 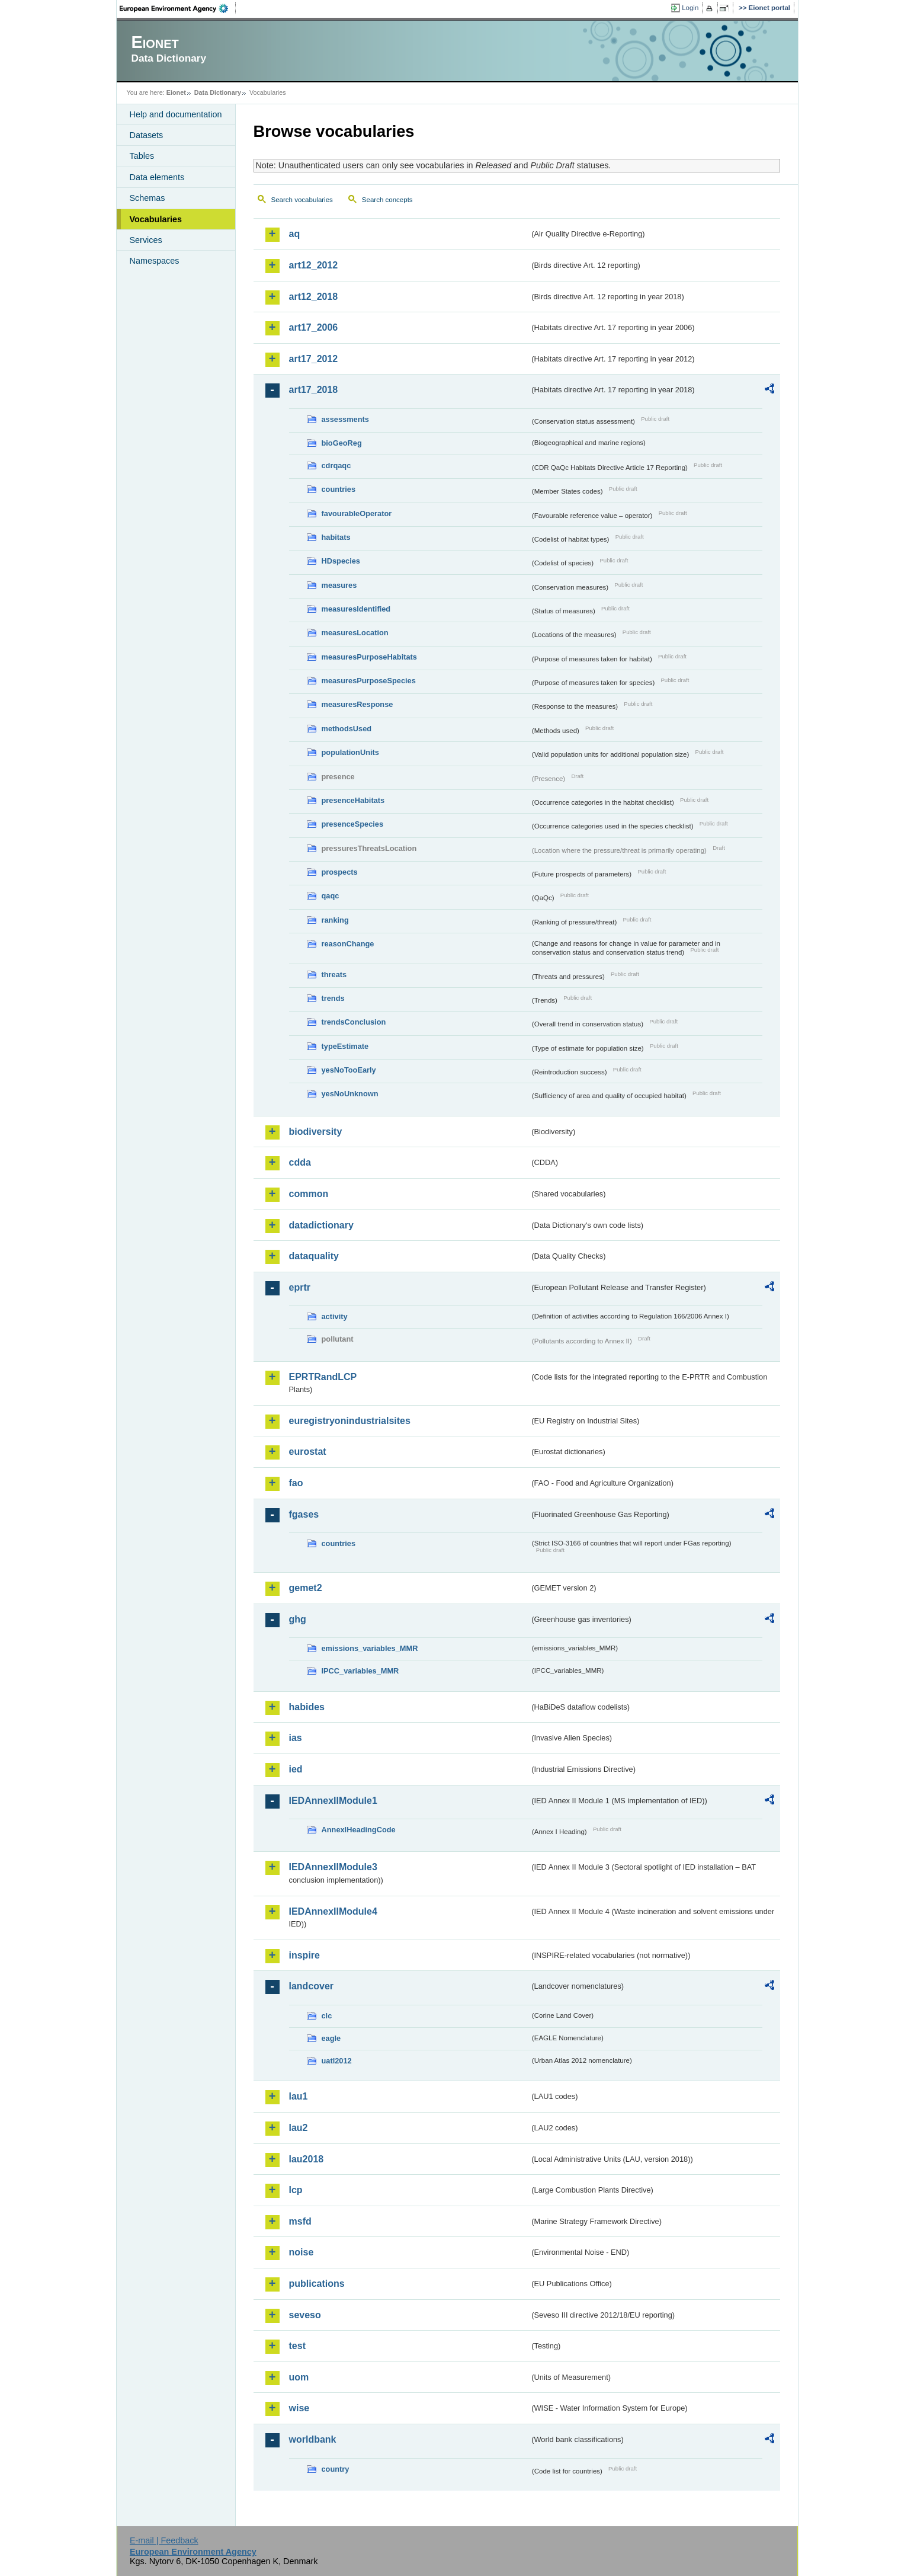 What do you see at coordinates (217, 92) in the screenshot?
I see `Data Dictionary` at bounding box center [217, 92].